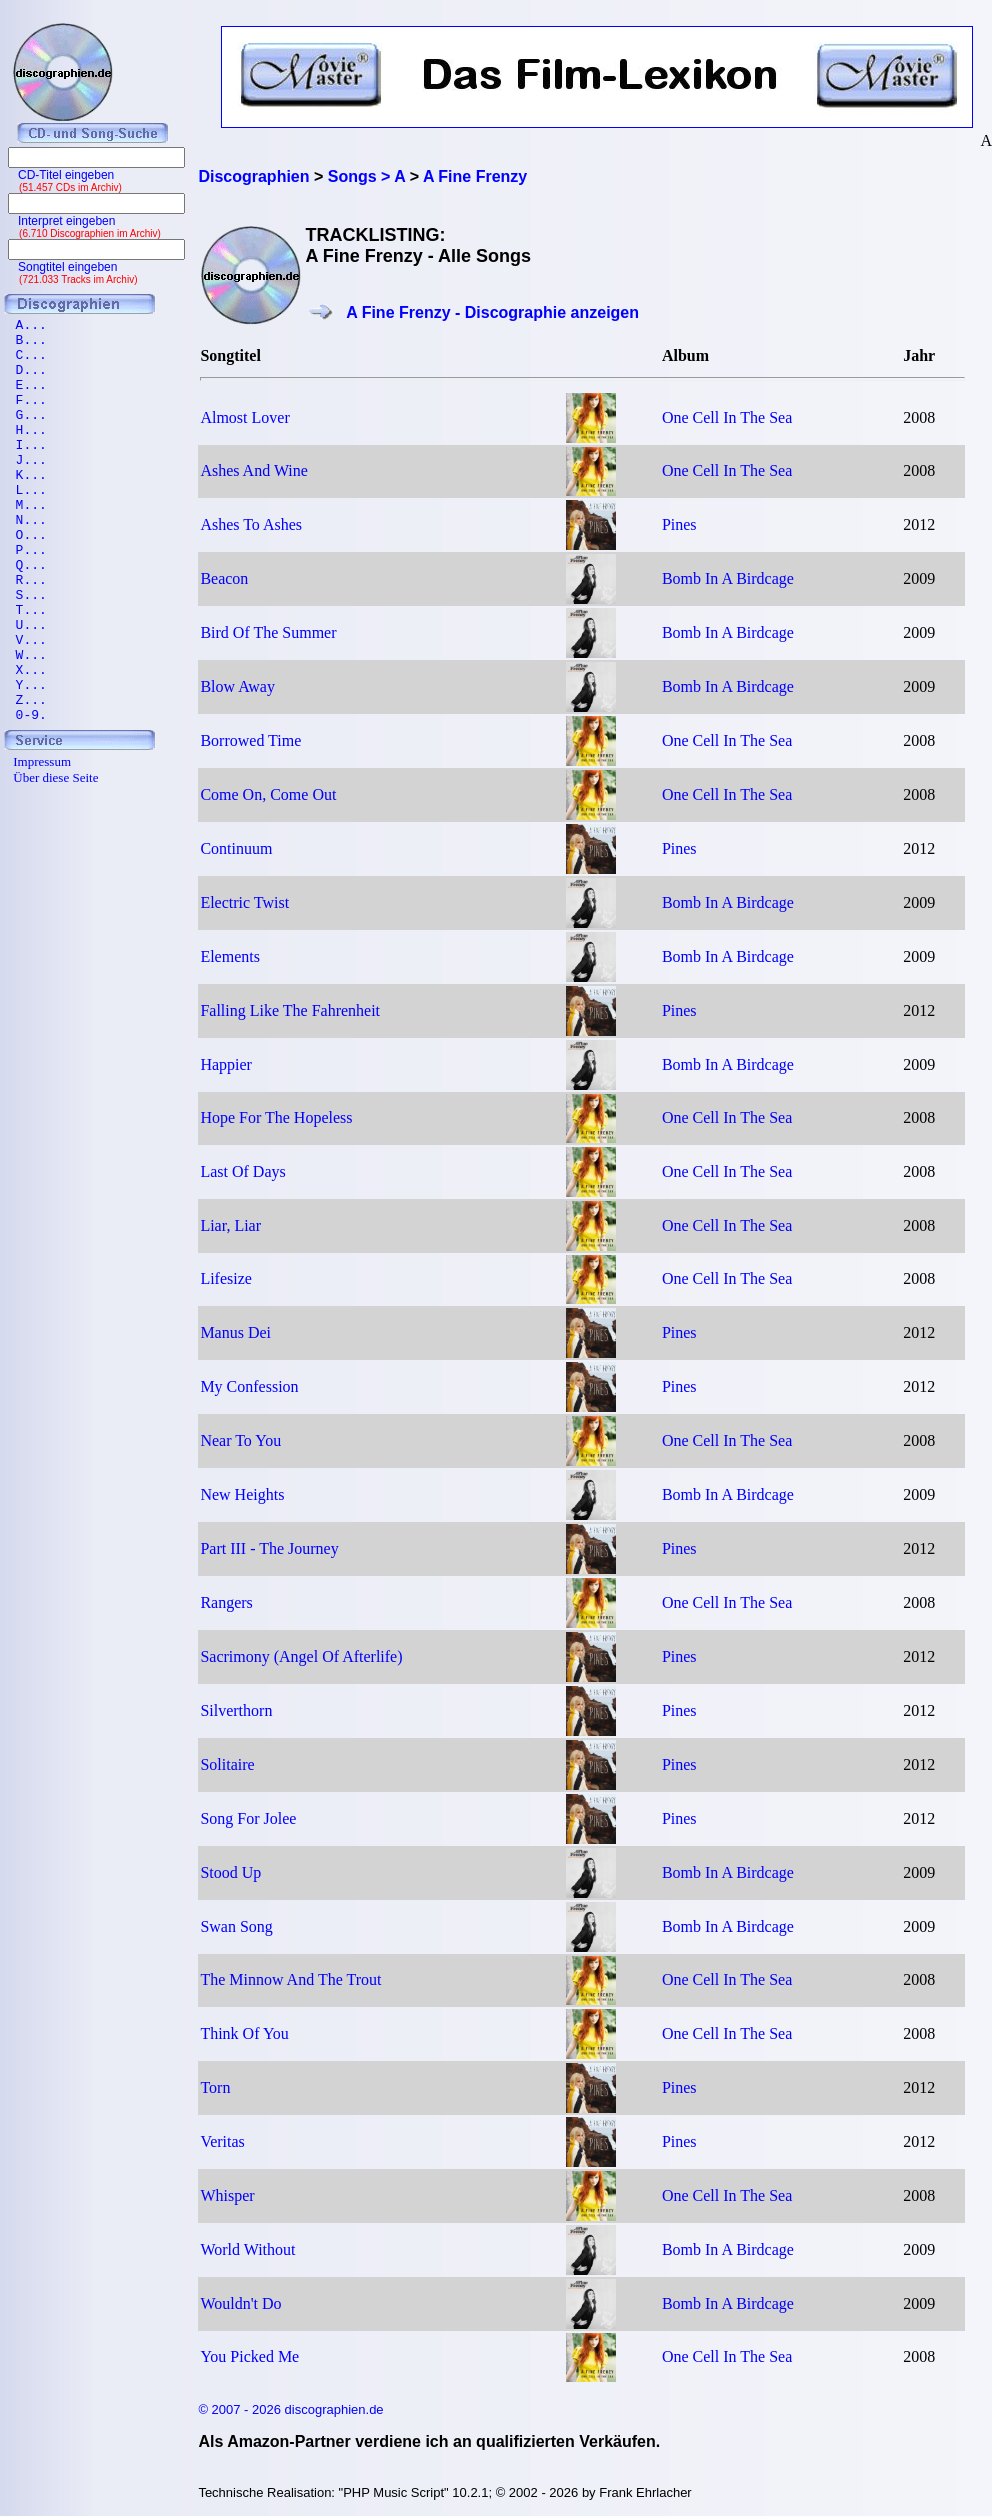 This screenshot has width=992, height=2516. I want to click on Pines, so click(679, 524).